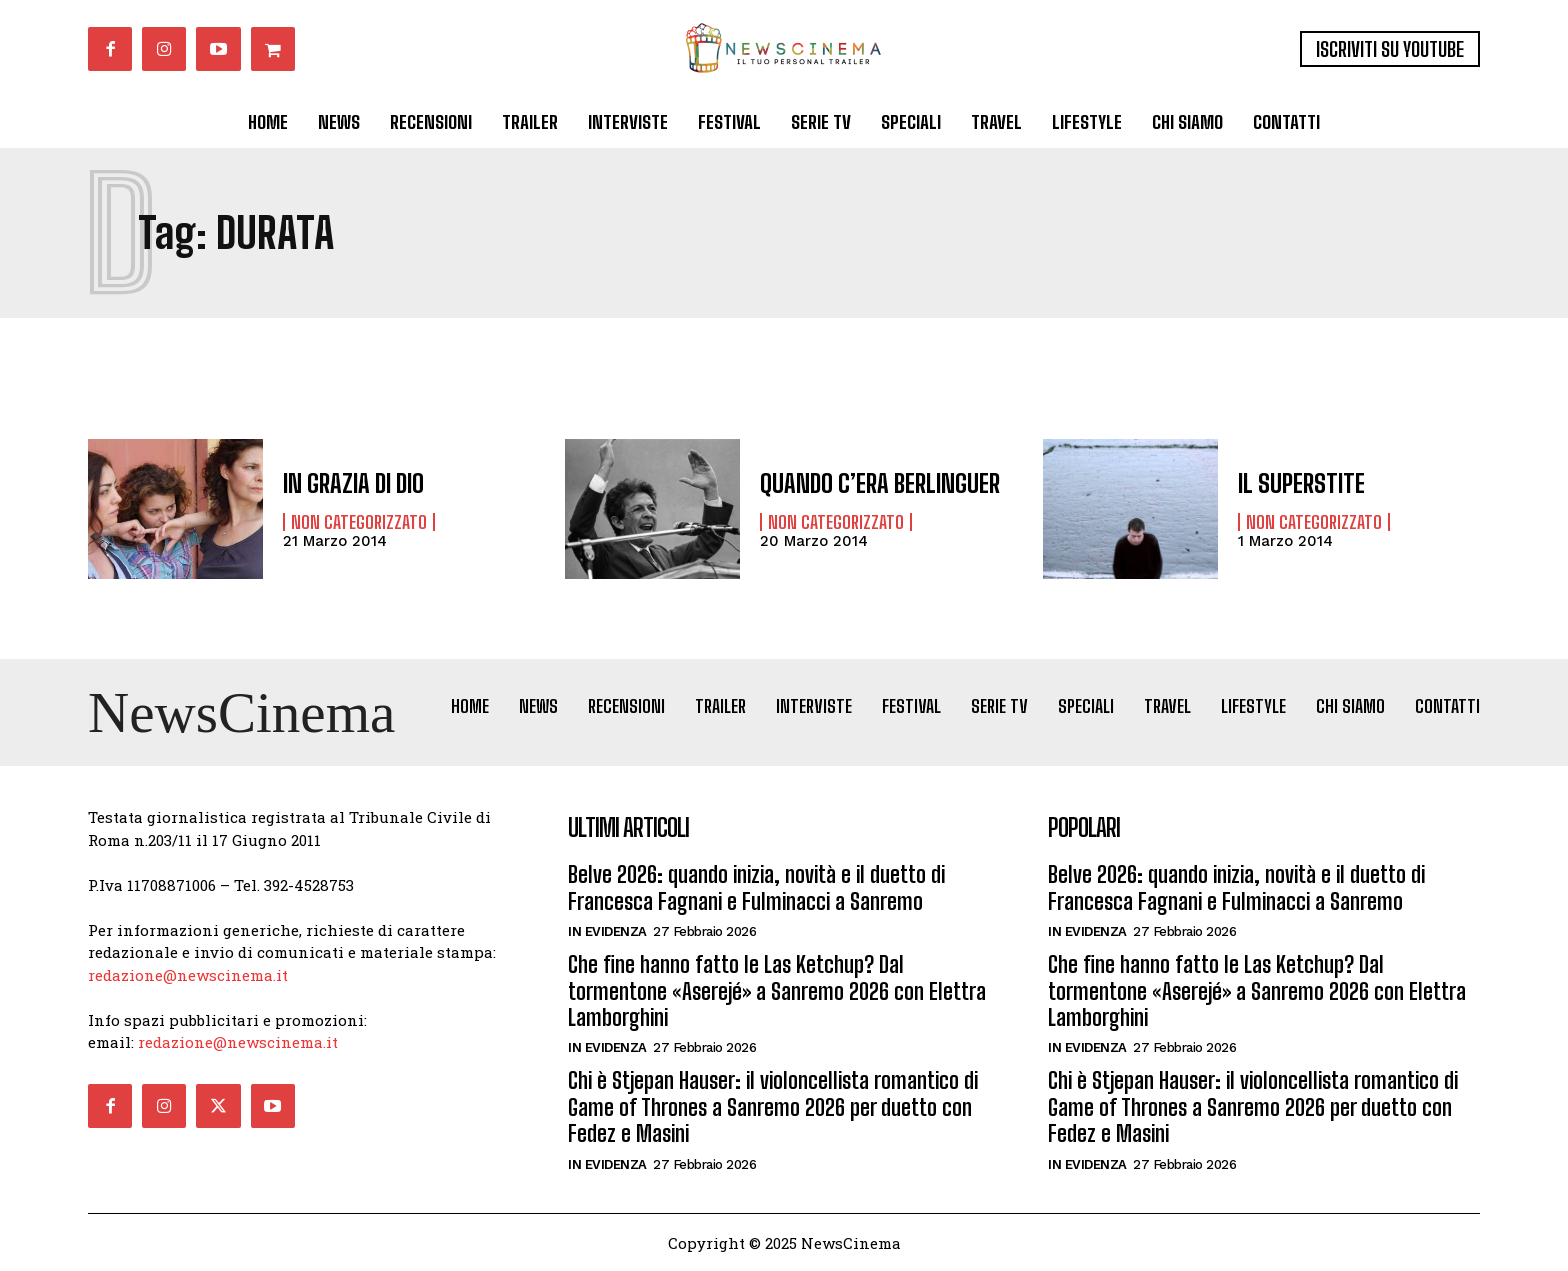 Image resolution: width=1568 pixels, height=1271 pixels. What do you see at coordinates (756, 887) in the screenshot?
I see `Belve 2026: quando inizia, novità e il duetto di Francesca Fagnani e Fulminacci a Sanremo` at bounding box center [756, 887].